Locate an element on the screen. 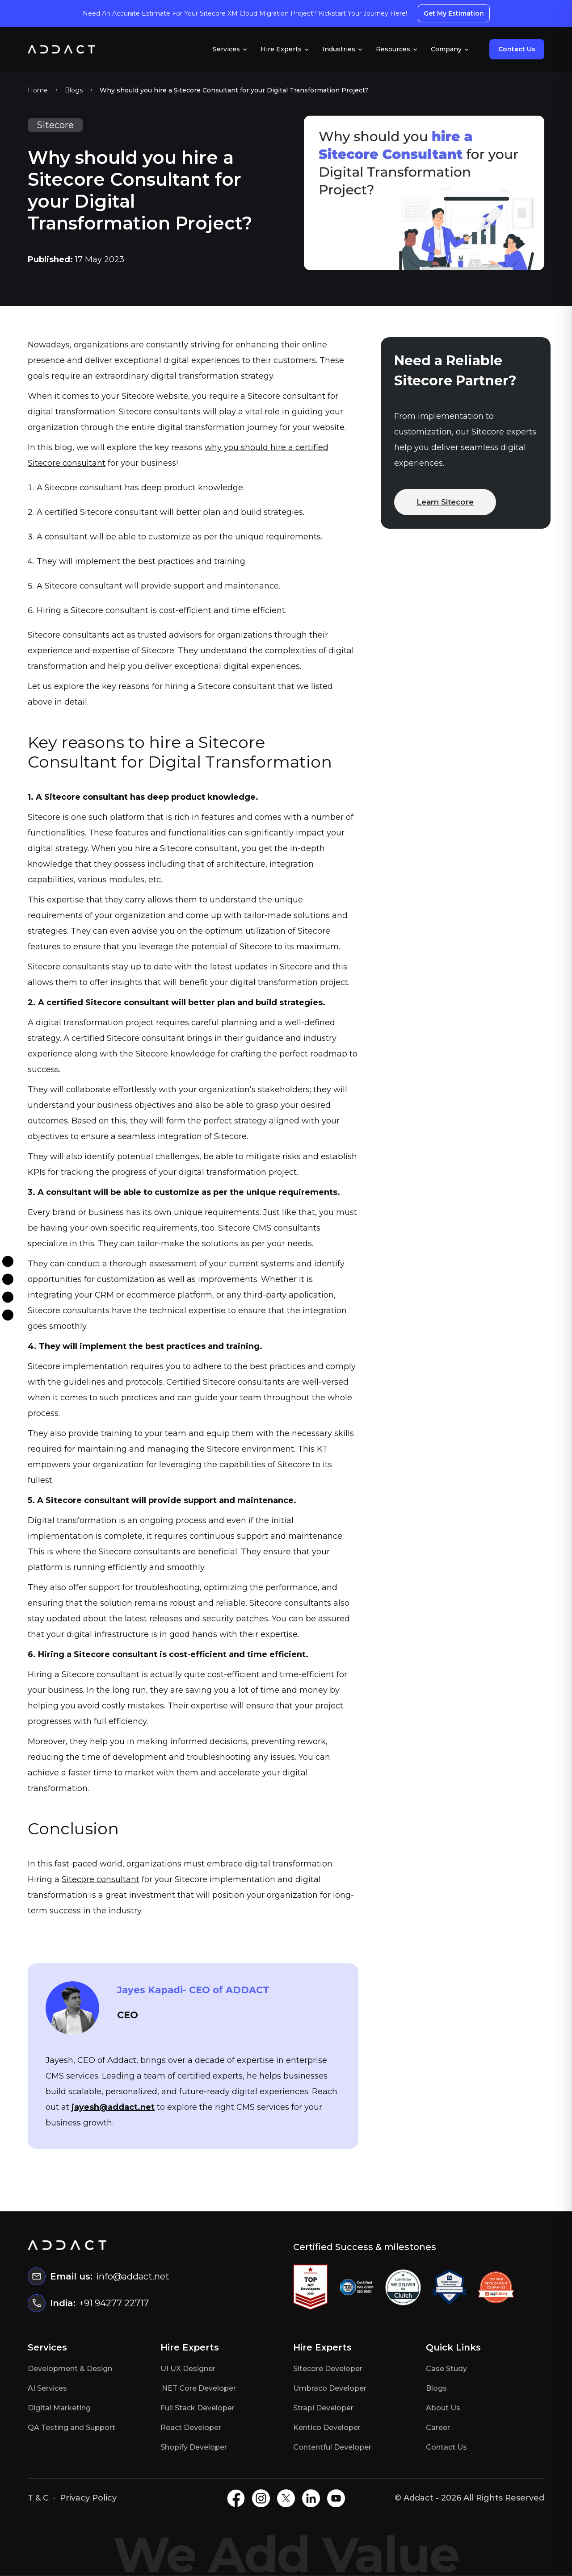 This screenshot has height=2576, width=572. Resources is located at coordinates (397, 49).